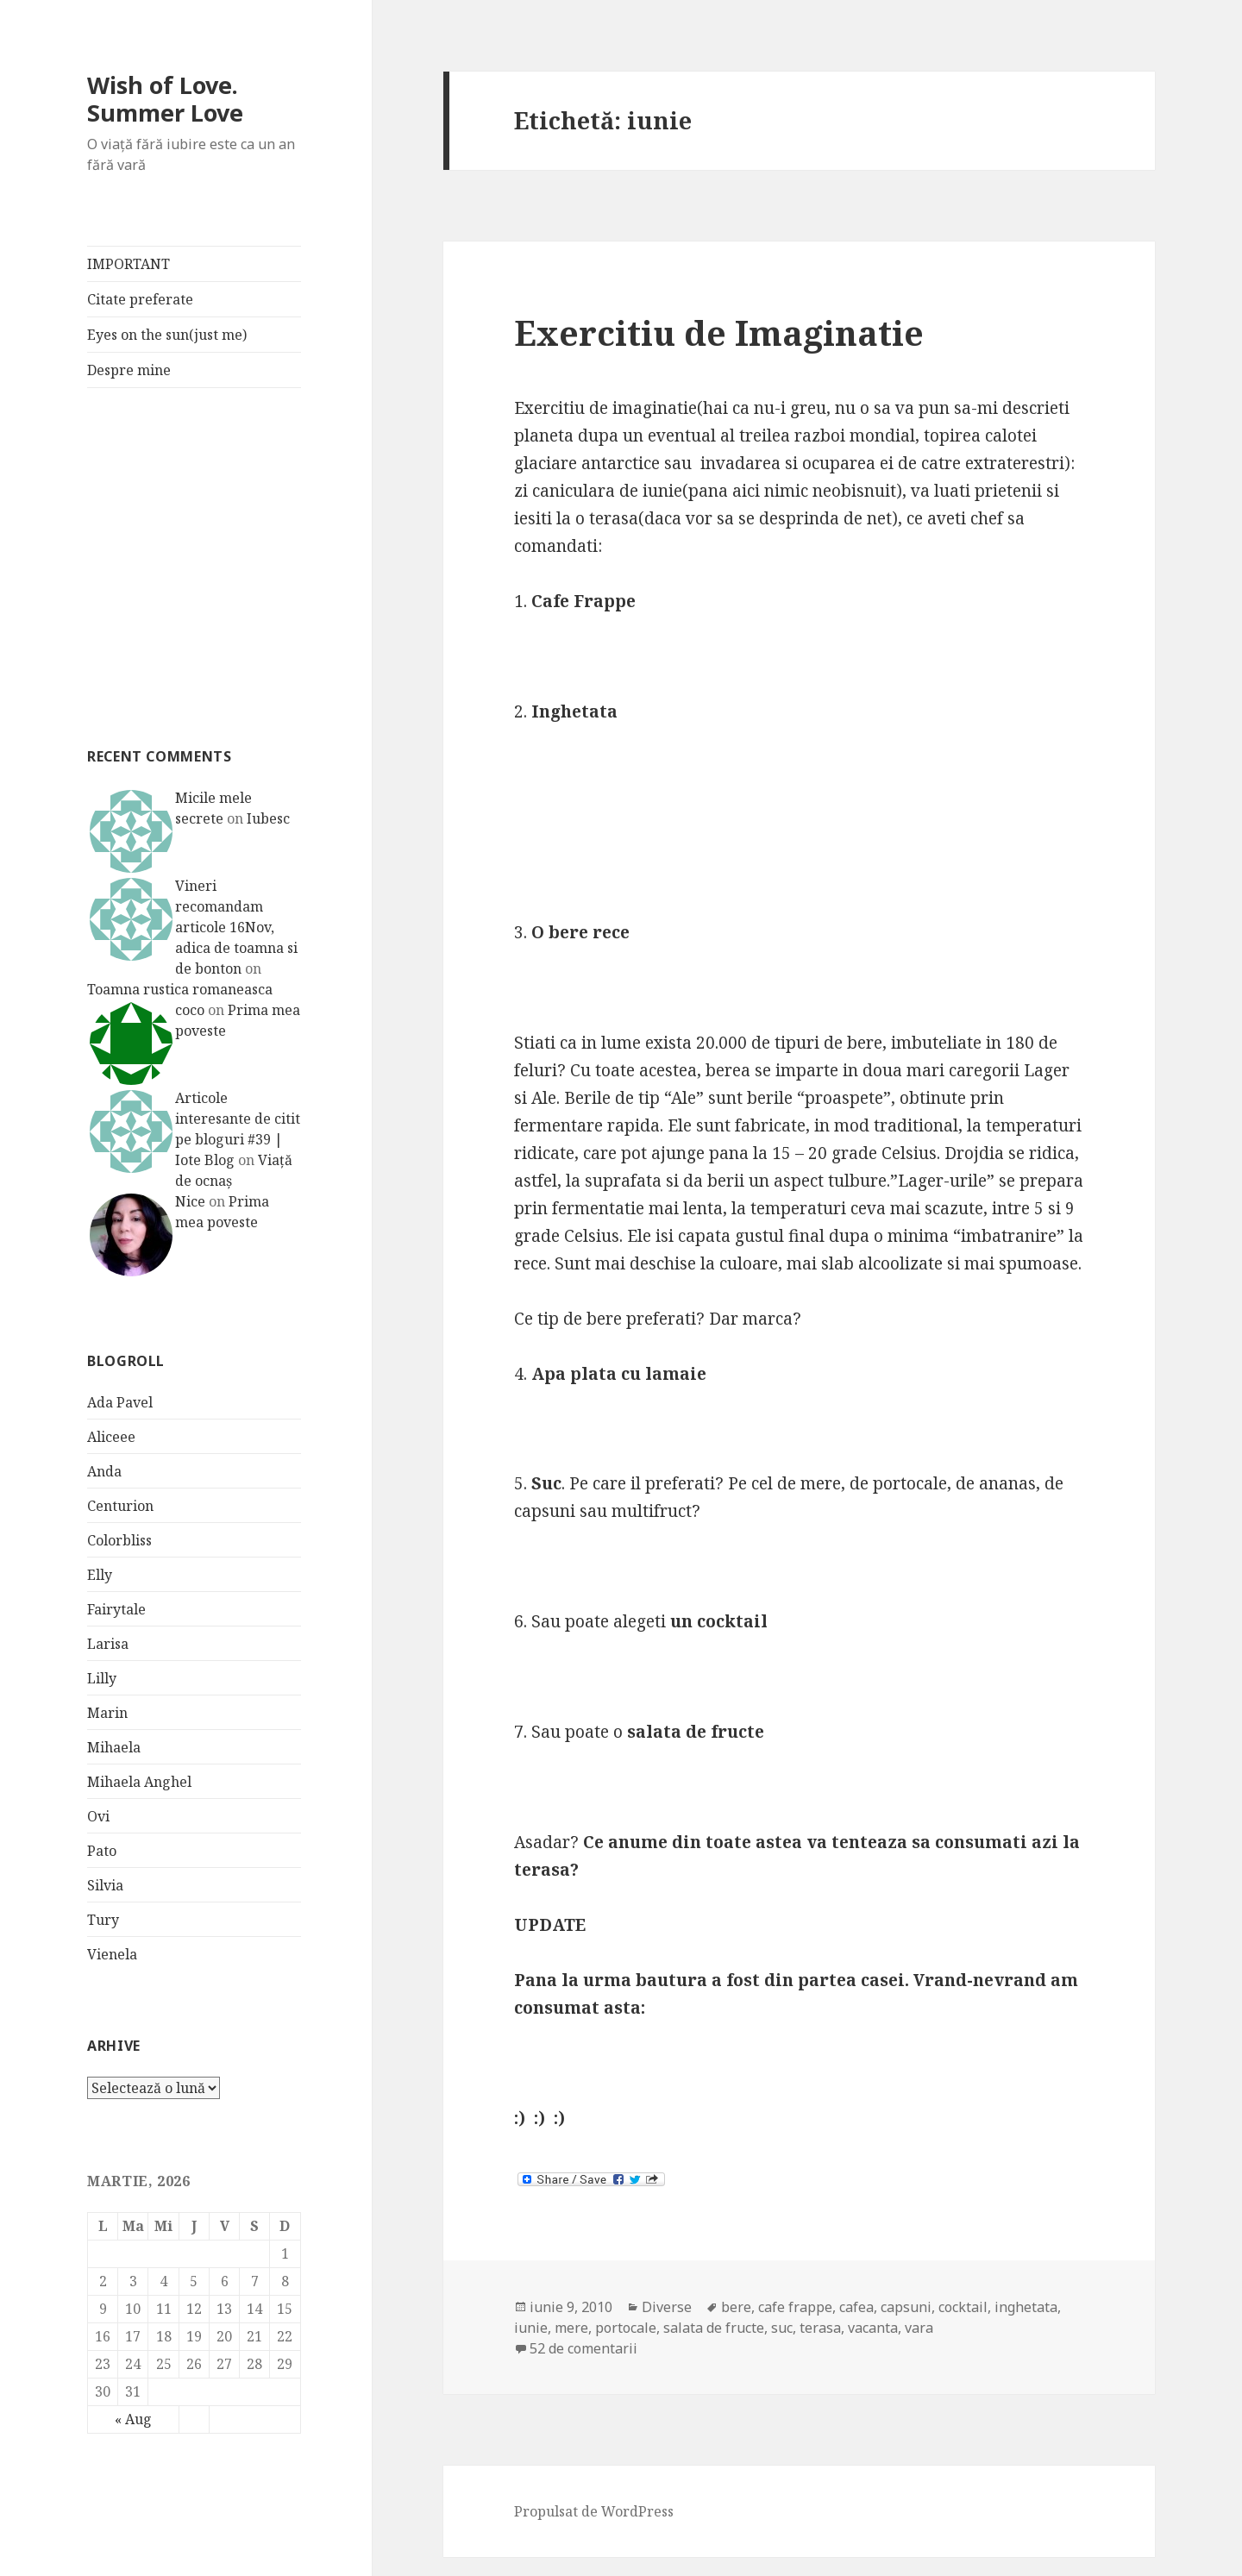  I want to click on inghetata, so click(1025, 2306).